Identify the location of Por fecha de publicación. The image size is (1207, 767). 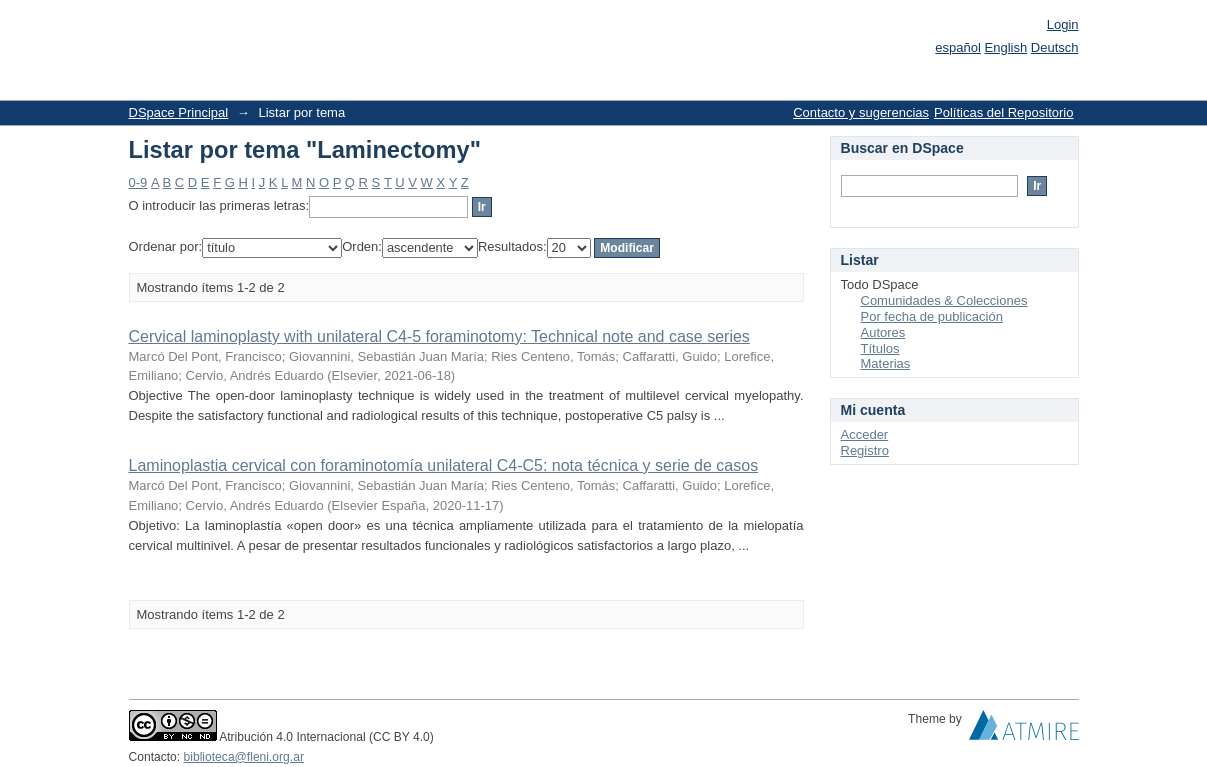
(932, 316).